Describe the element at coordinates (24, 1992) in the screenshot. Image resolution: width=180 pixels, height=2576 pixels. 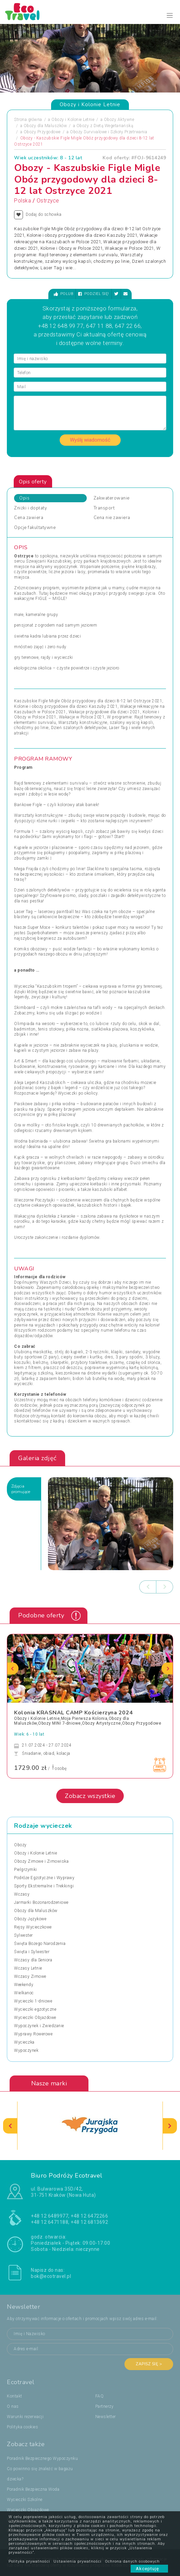
I see `Wielkanoc` at that location.